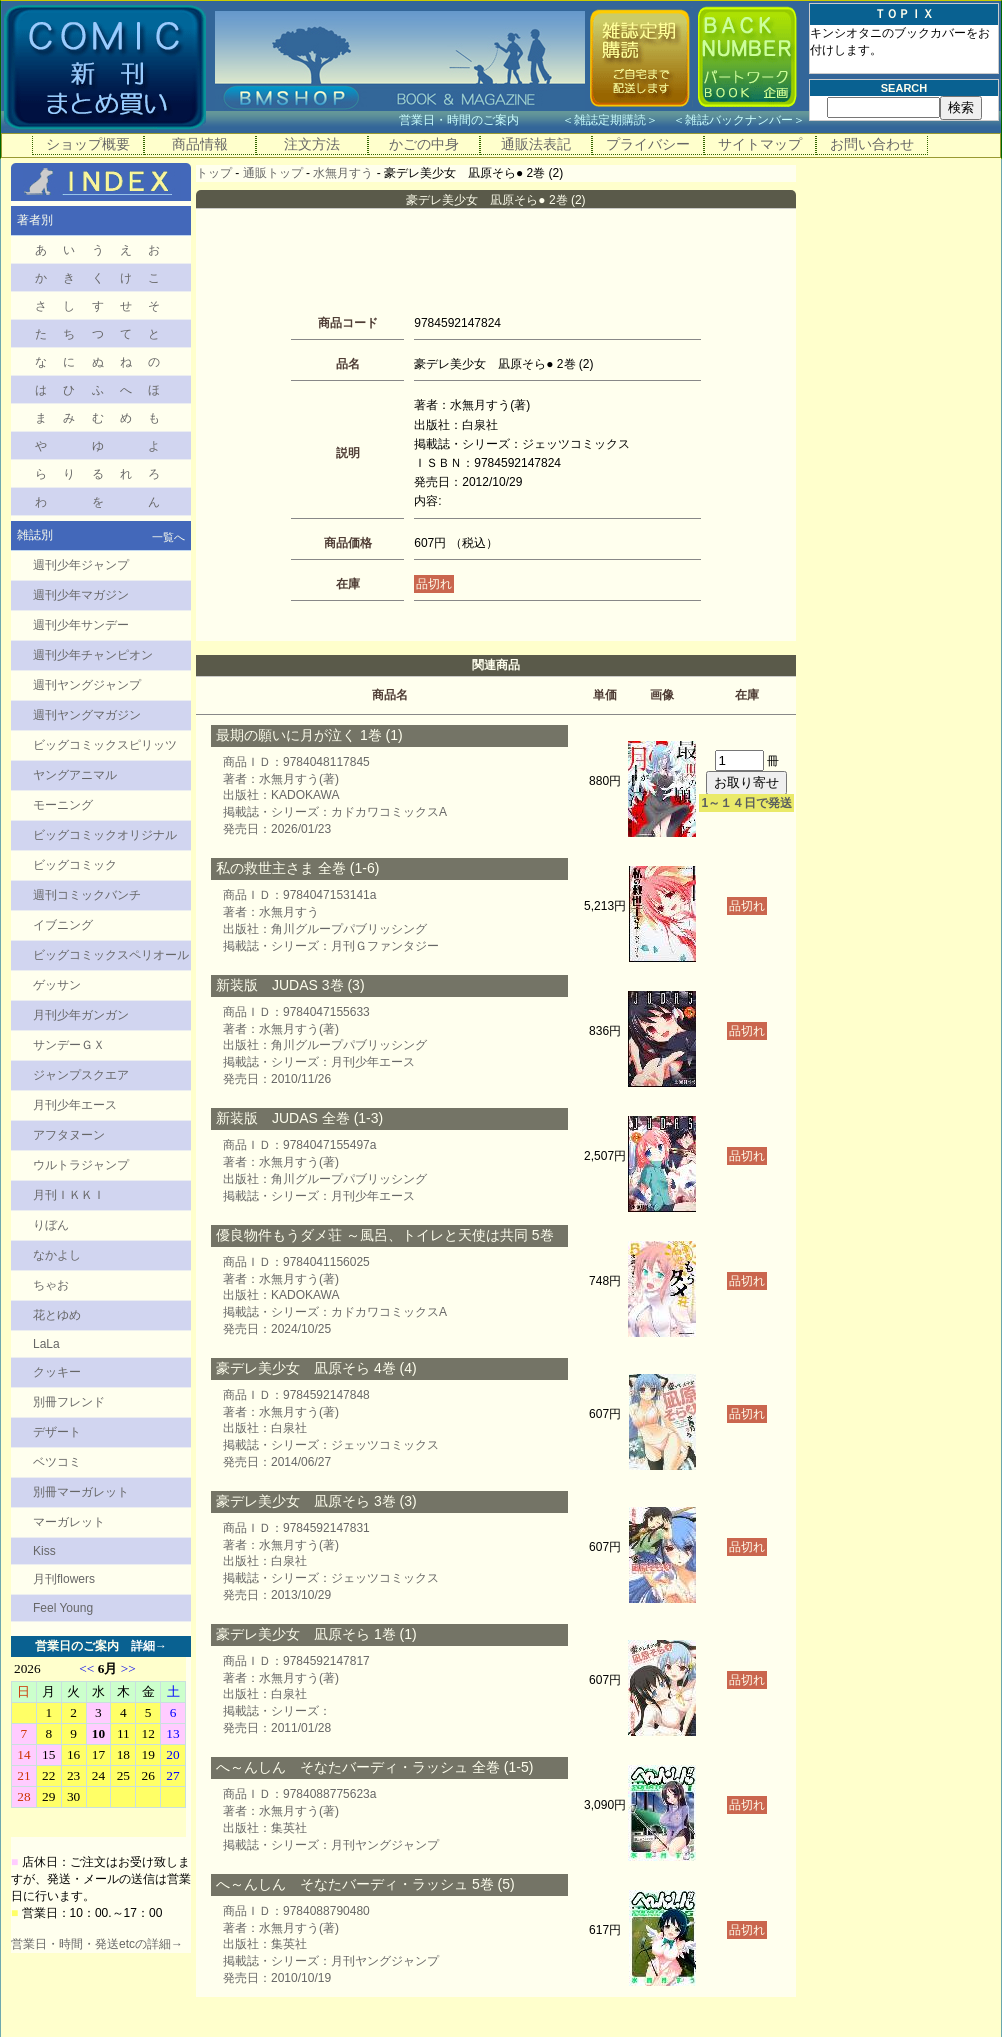  I want to click on マーガレット, so click(69, 1522).